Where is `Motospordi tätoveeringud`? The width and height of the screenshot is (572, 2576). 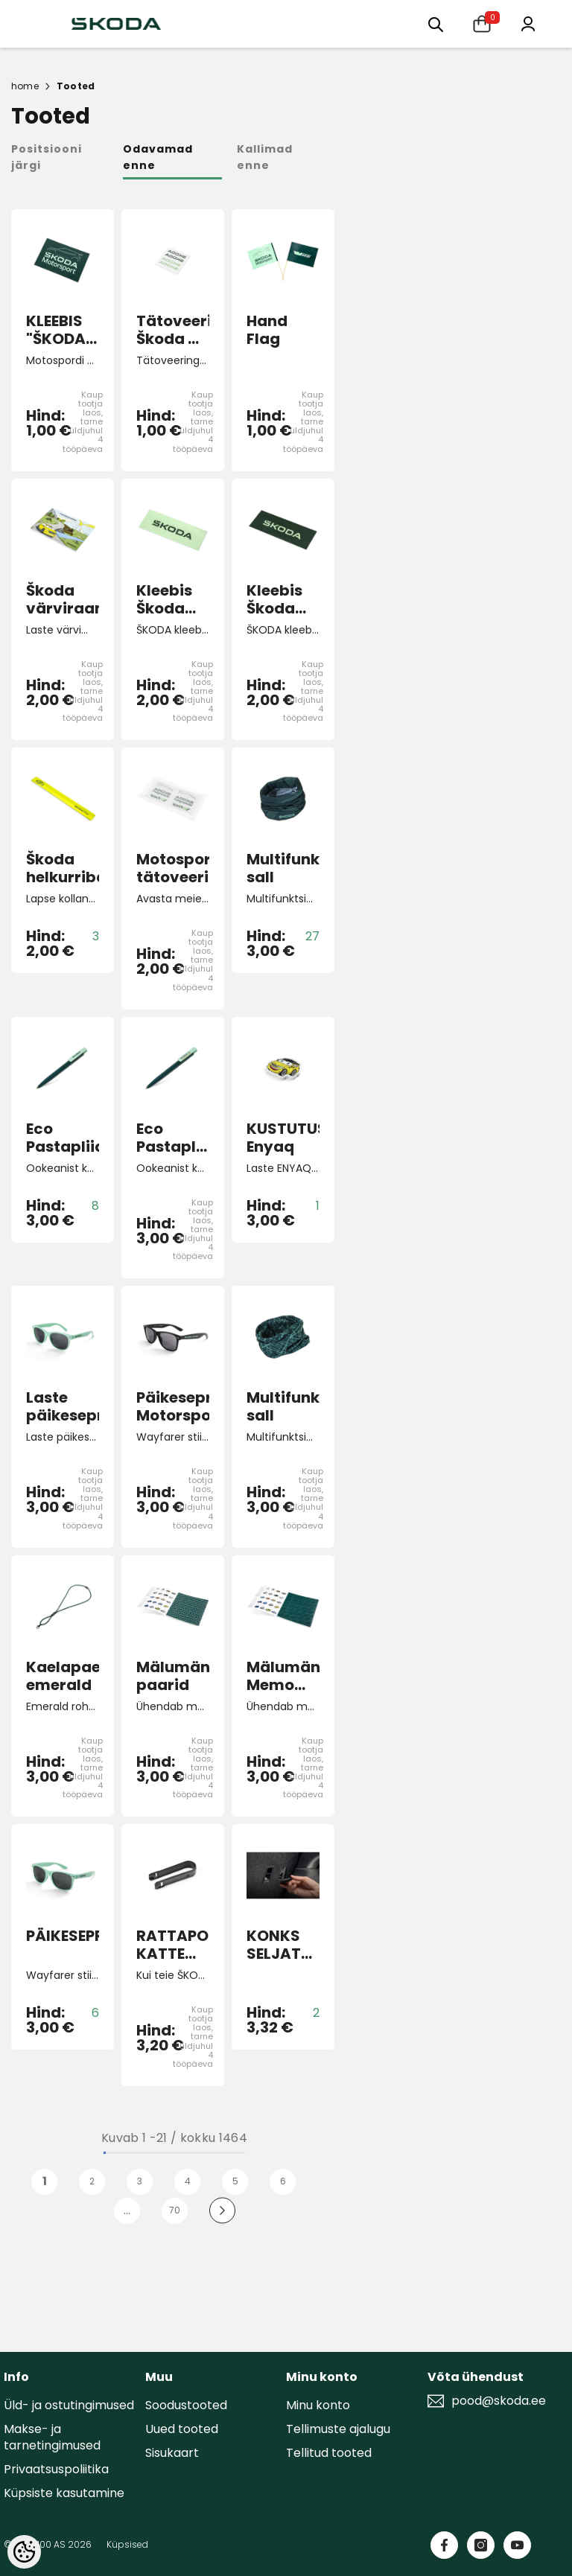 Motospordi tätoveeringud is located at coordinates (172, 868).